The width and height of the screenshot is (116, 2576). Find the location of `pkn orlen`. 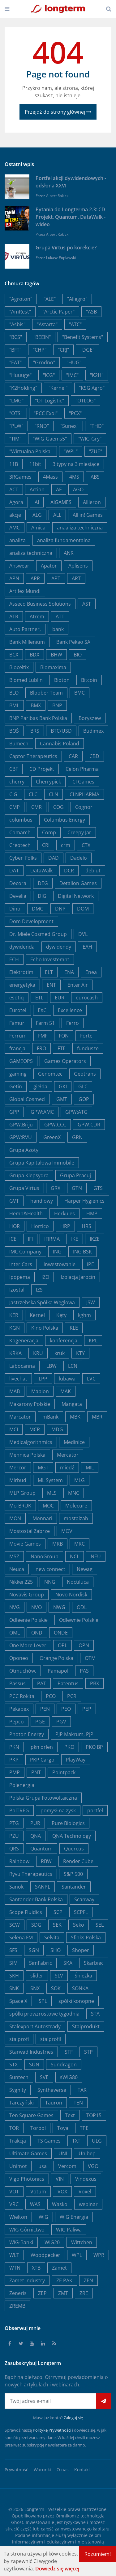

pkn orlen is located at coordinates (42, 1747).